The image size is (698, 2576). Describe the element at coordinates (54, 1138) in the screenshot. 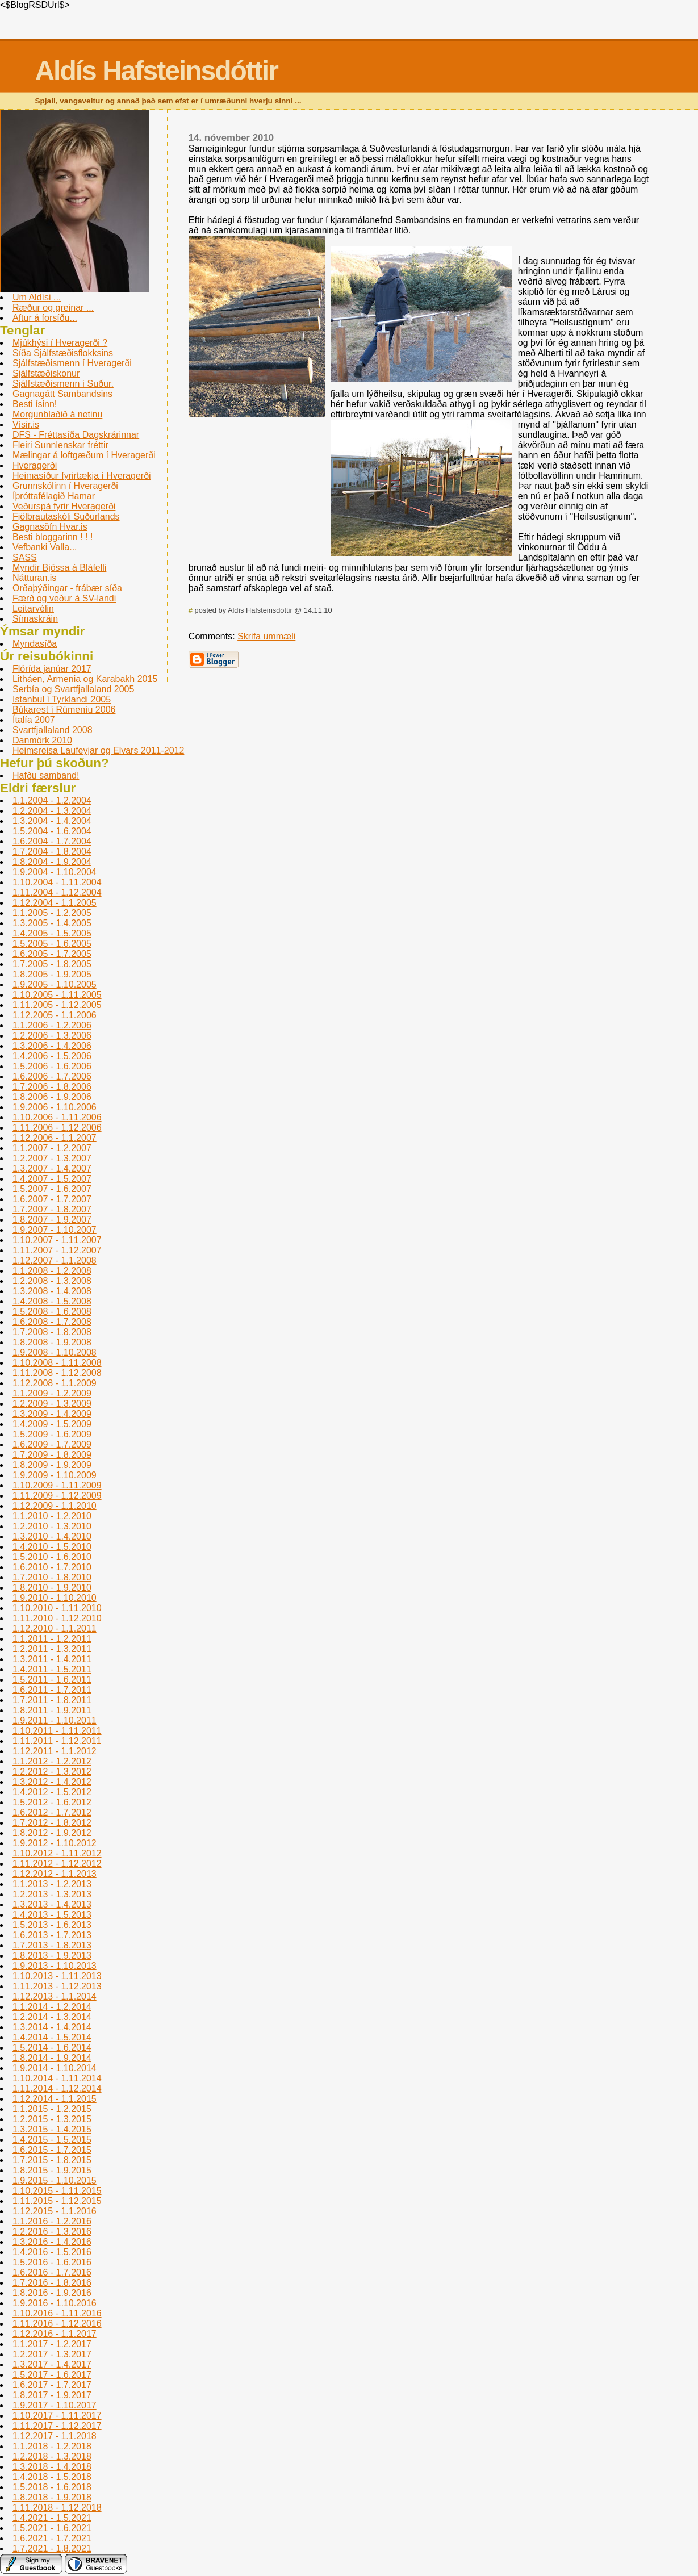

I see `1.12.2006 - 1.1.2007` at that location.